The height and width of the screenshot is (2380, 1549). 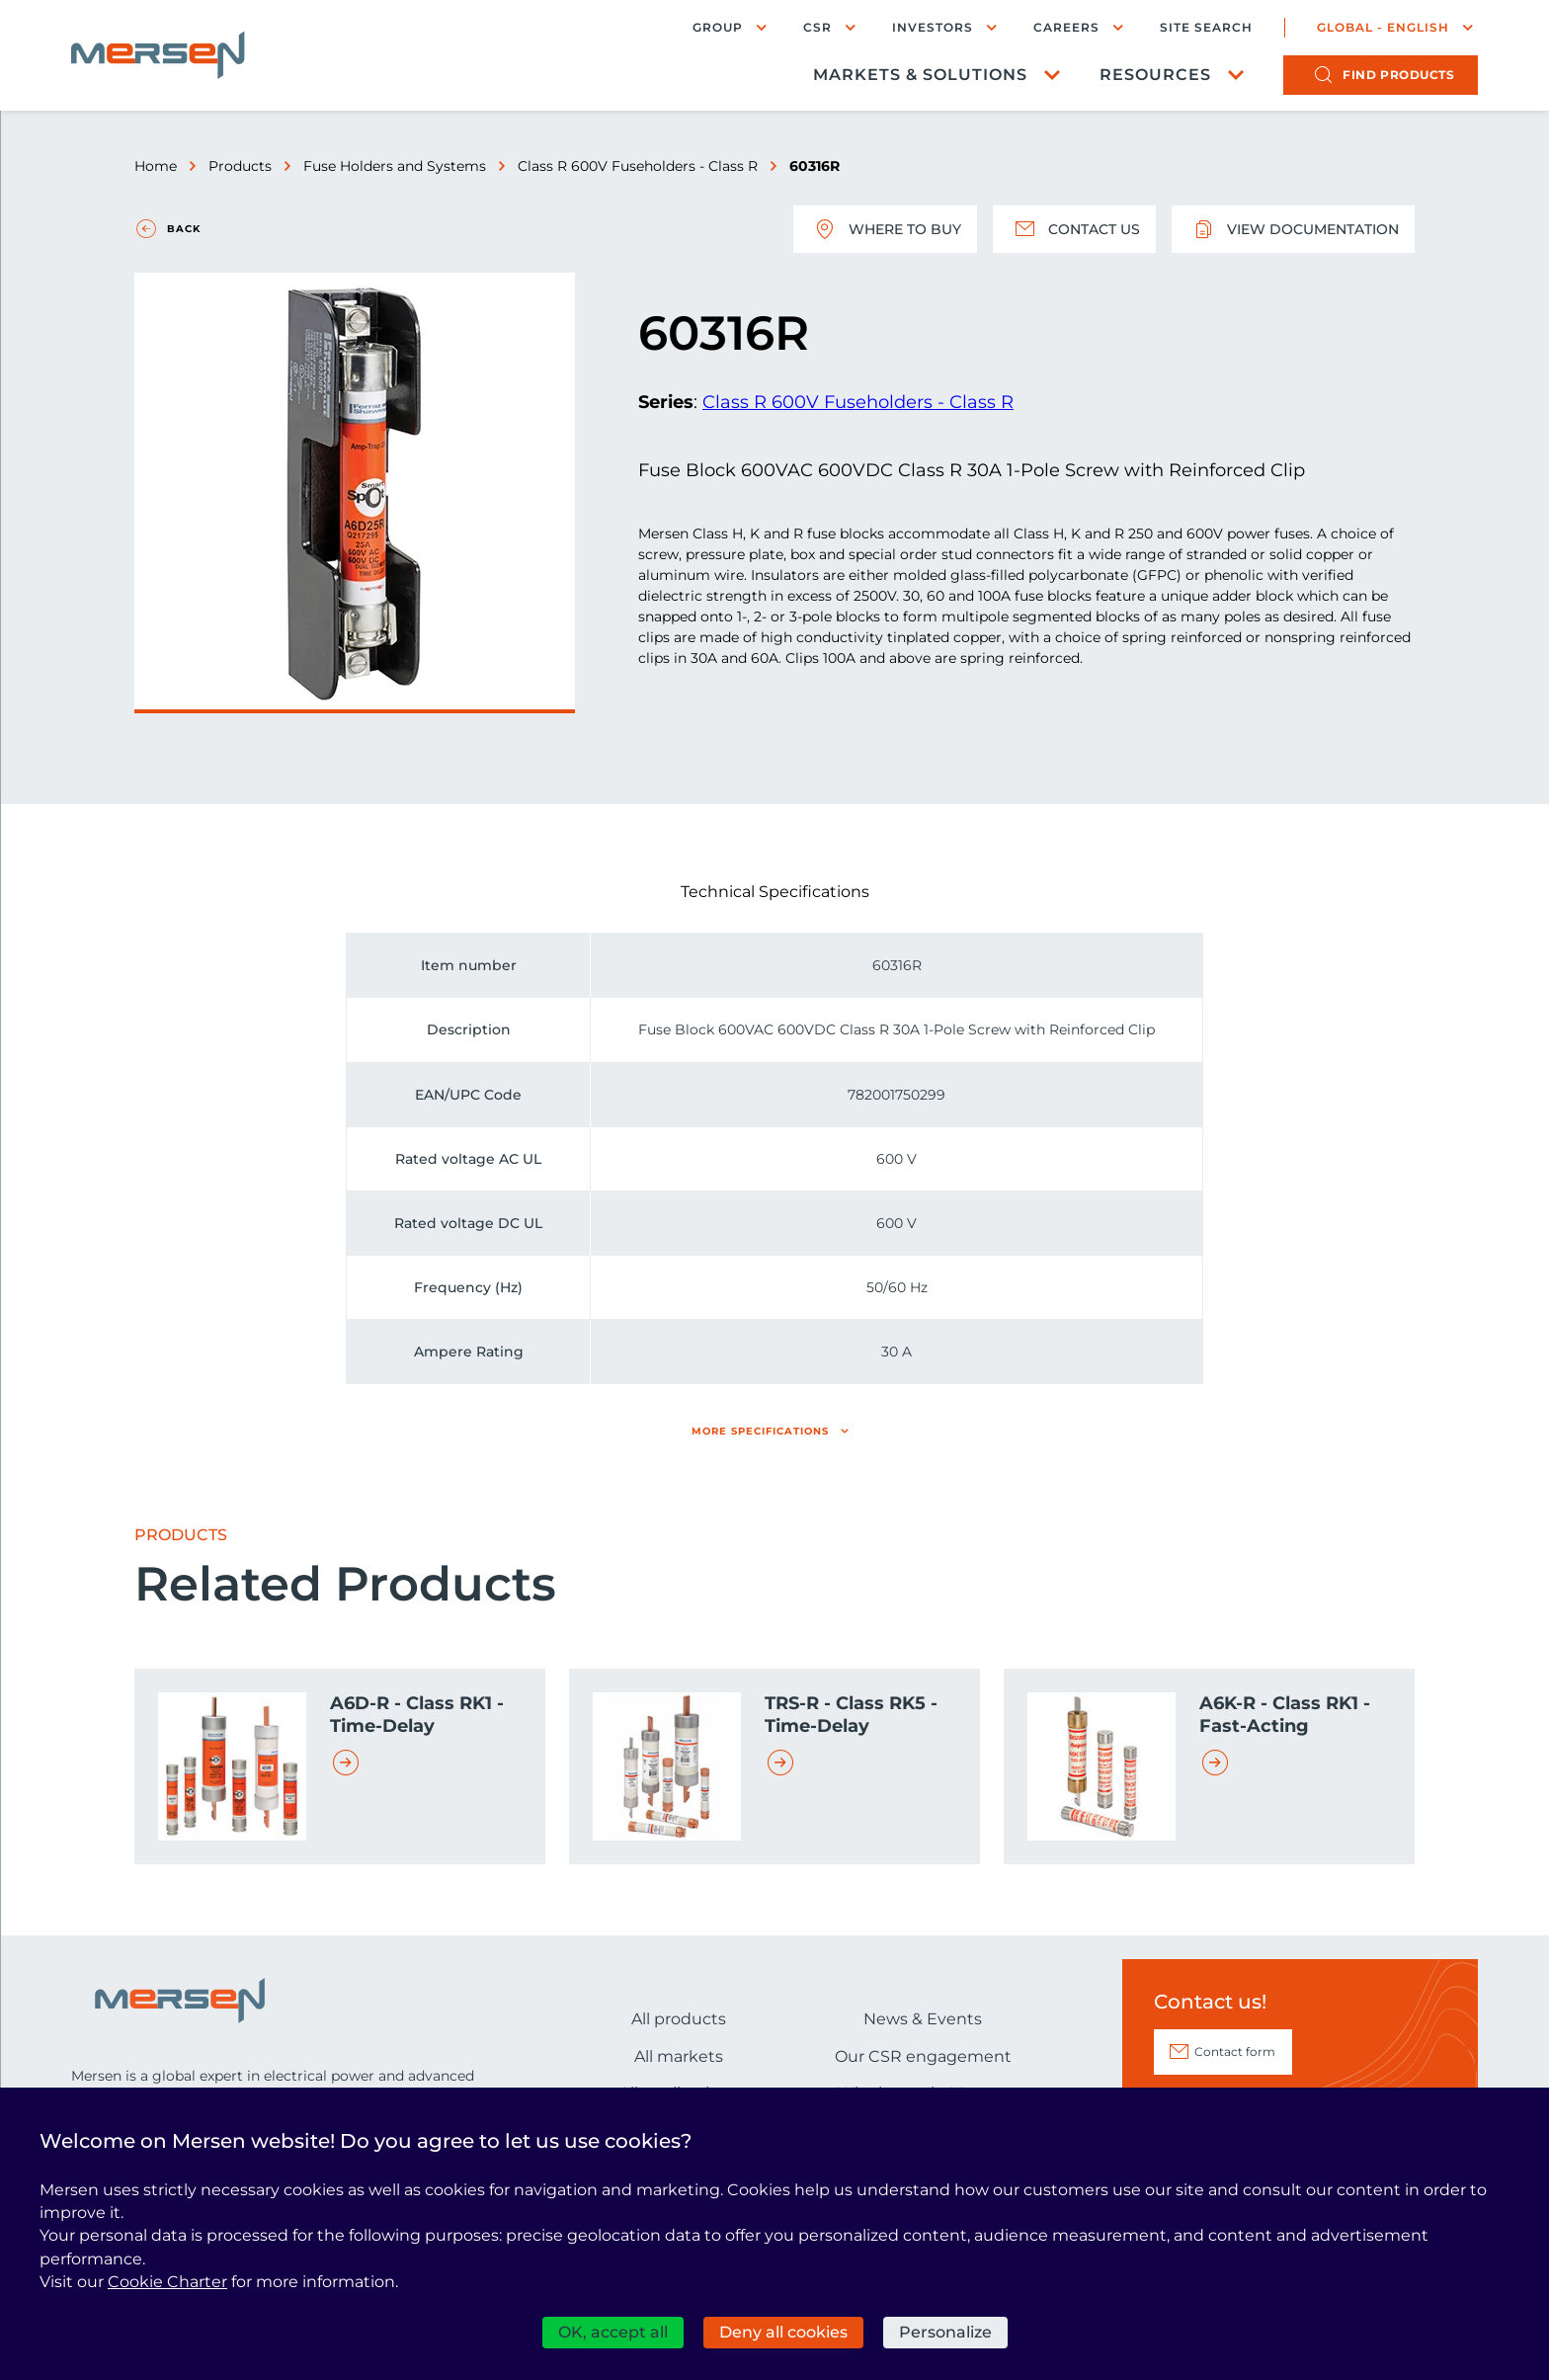 What do you see at coordinates (638, 166) in the screenshot?
I see `Class R 600V Fuseholders - Class R` at bounding box center [638, 166].